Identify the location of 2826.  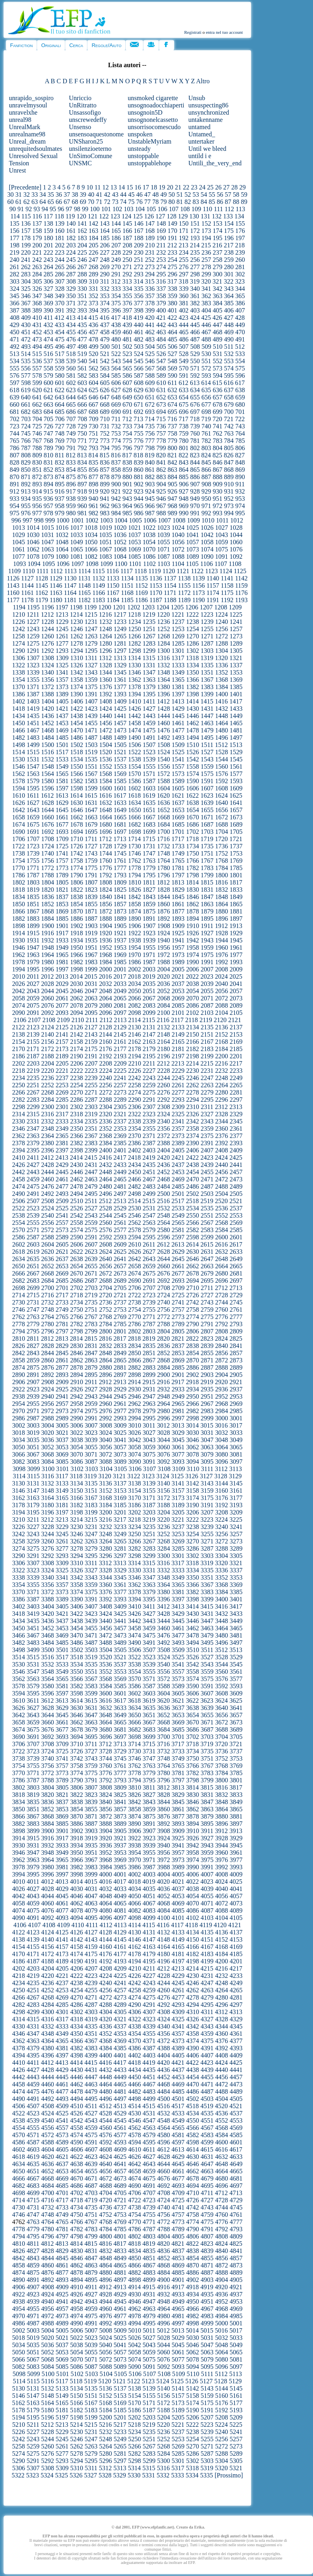
(18, 1345).